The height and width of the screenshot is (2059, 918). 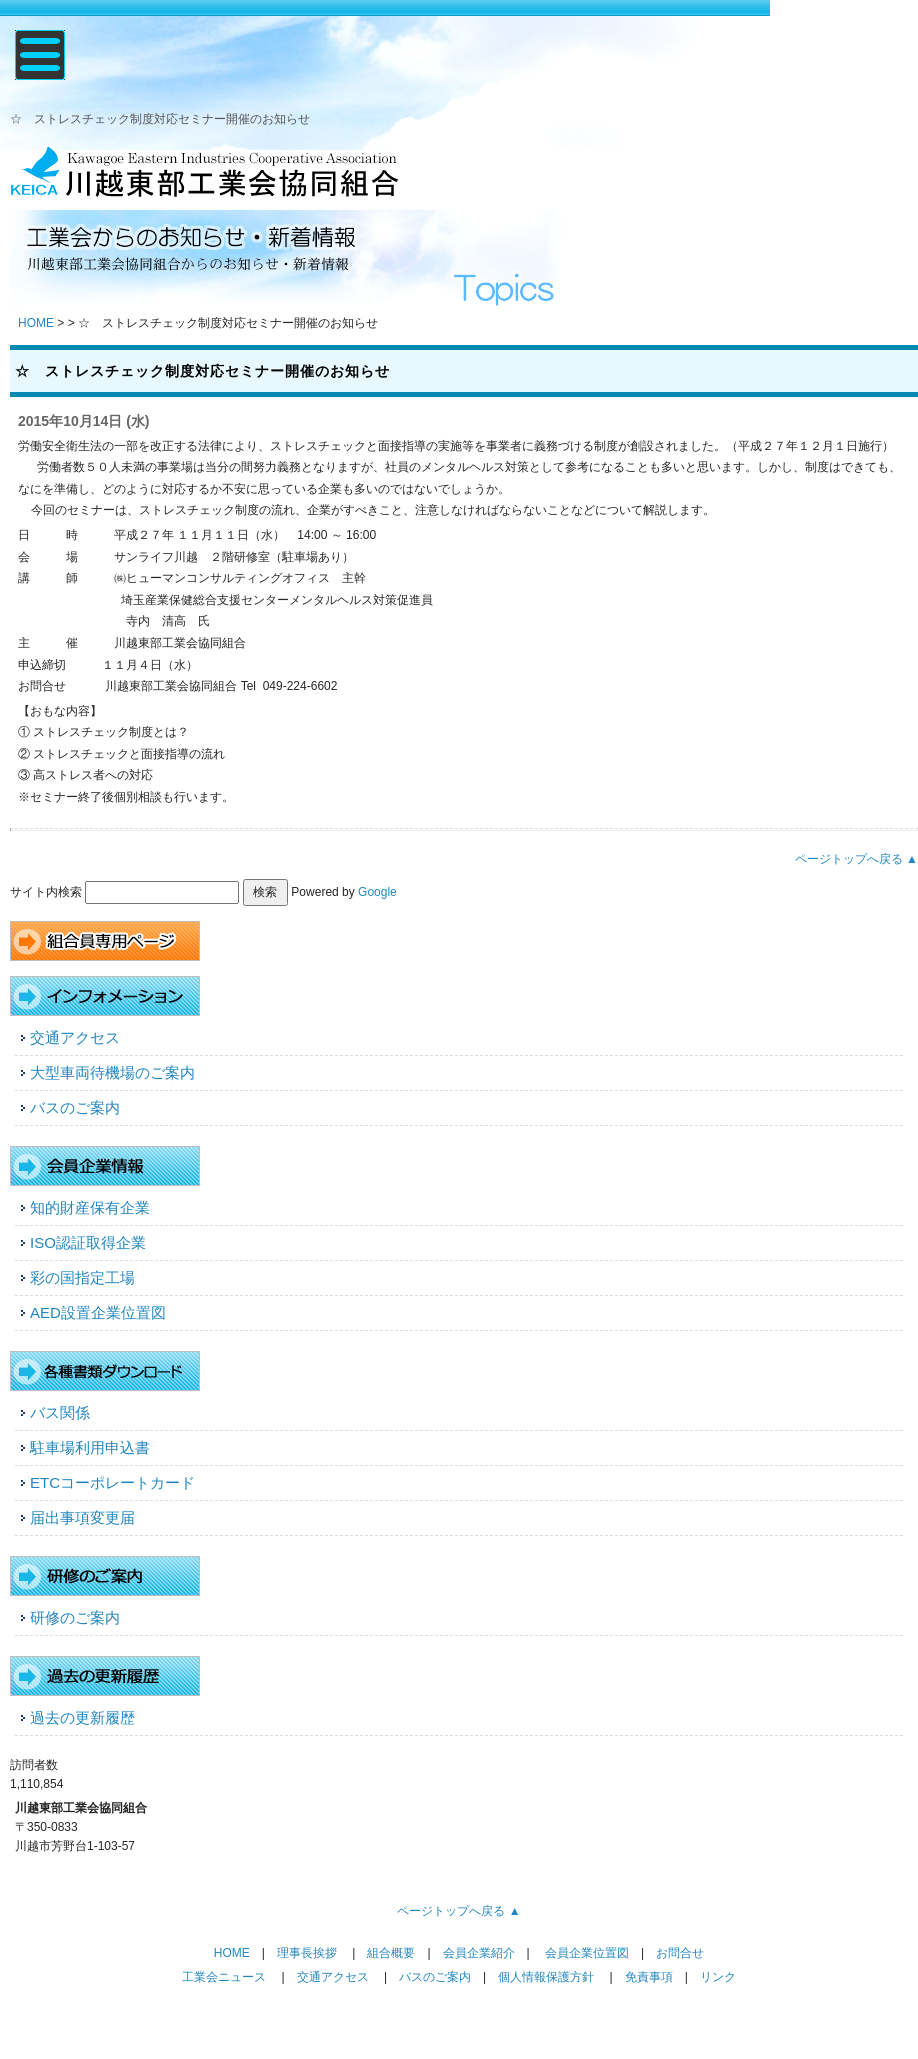 What do you see at coordinates (649, 1977) in the screenshot?
I see `免責事項` at bounding box center [649, 1977].